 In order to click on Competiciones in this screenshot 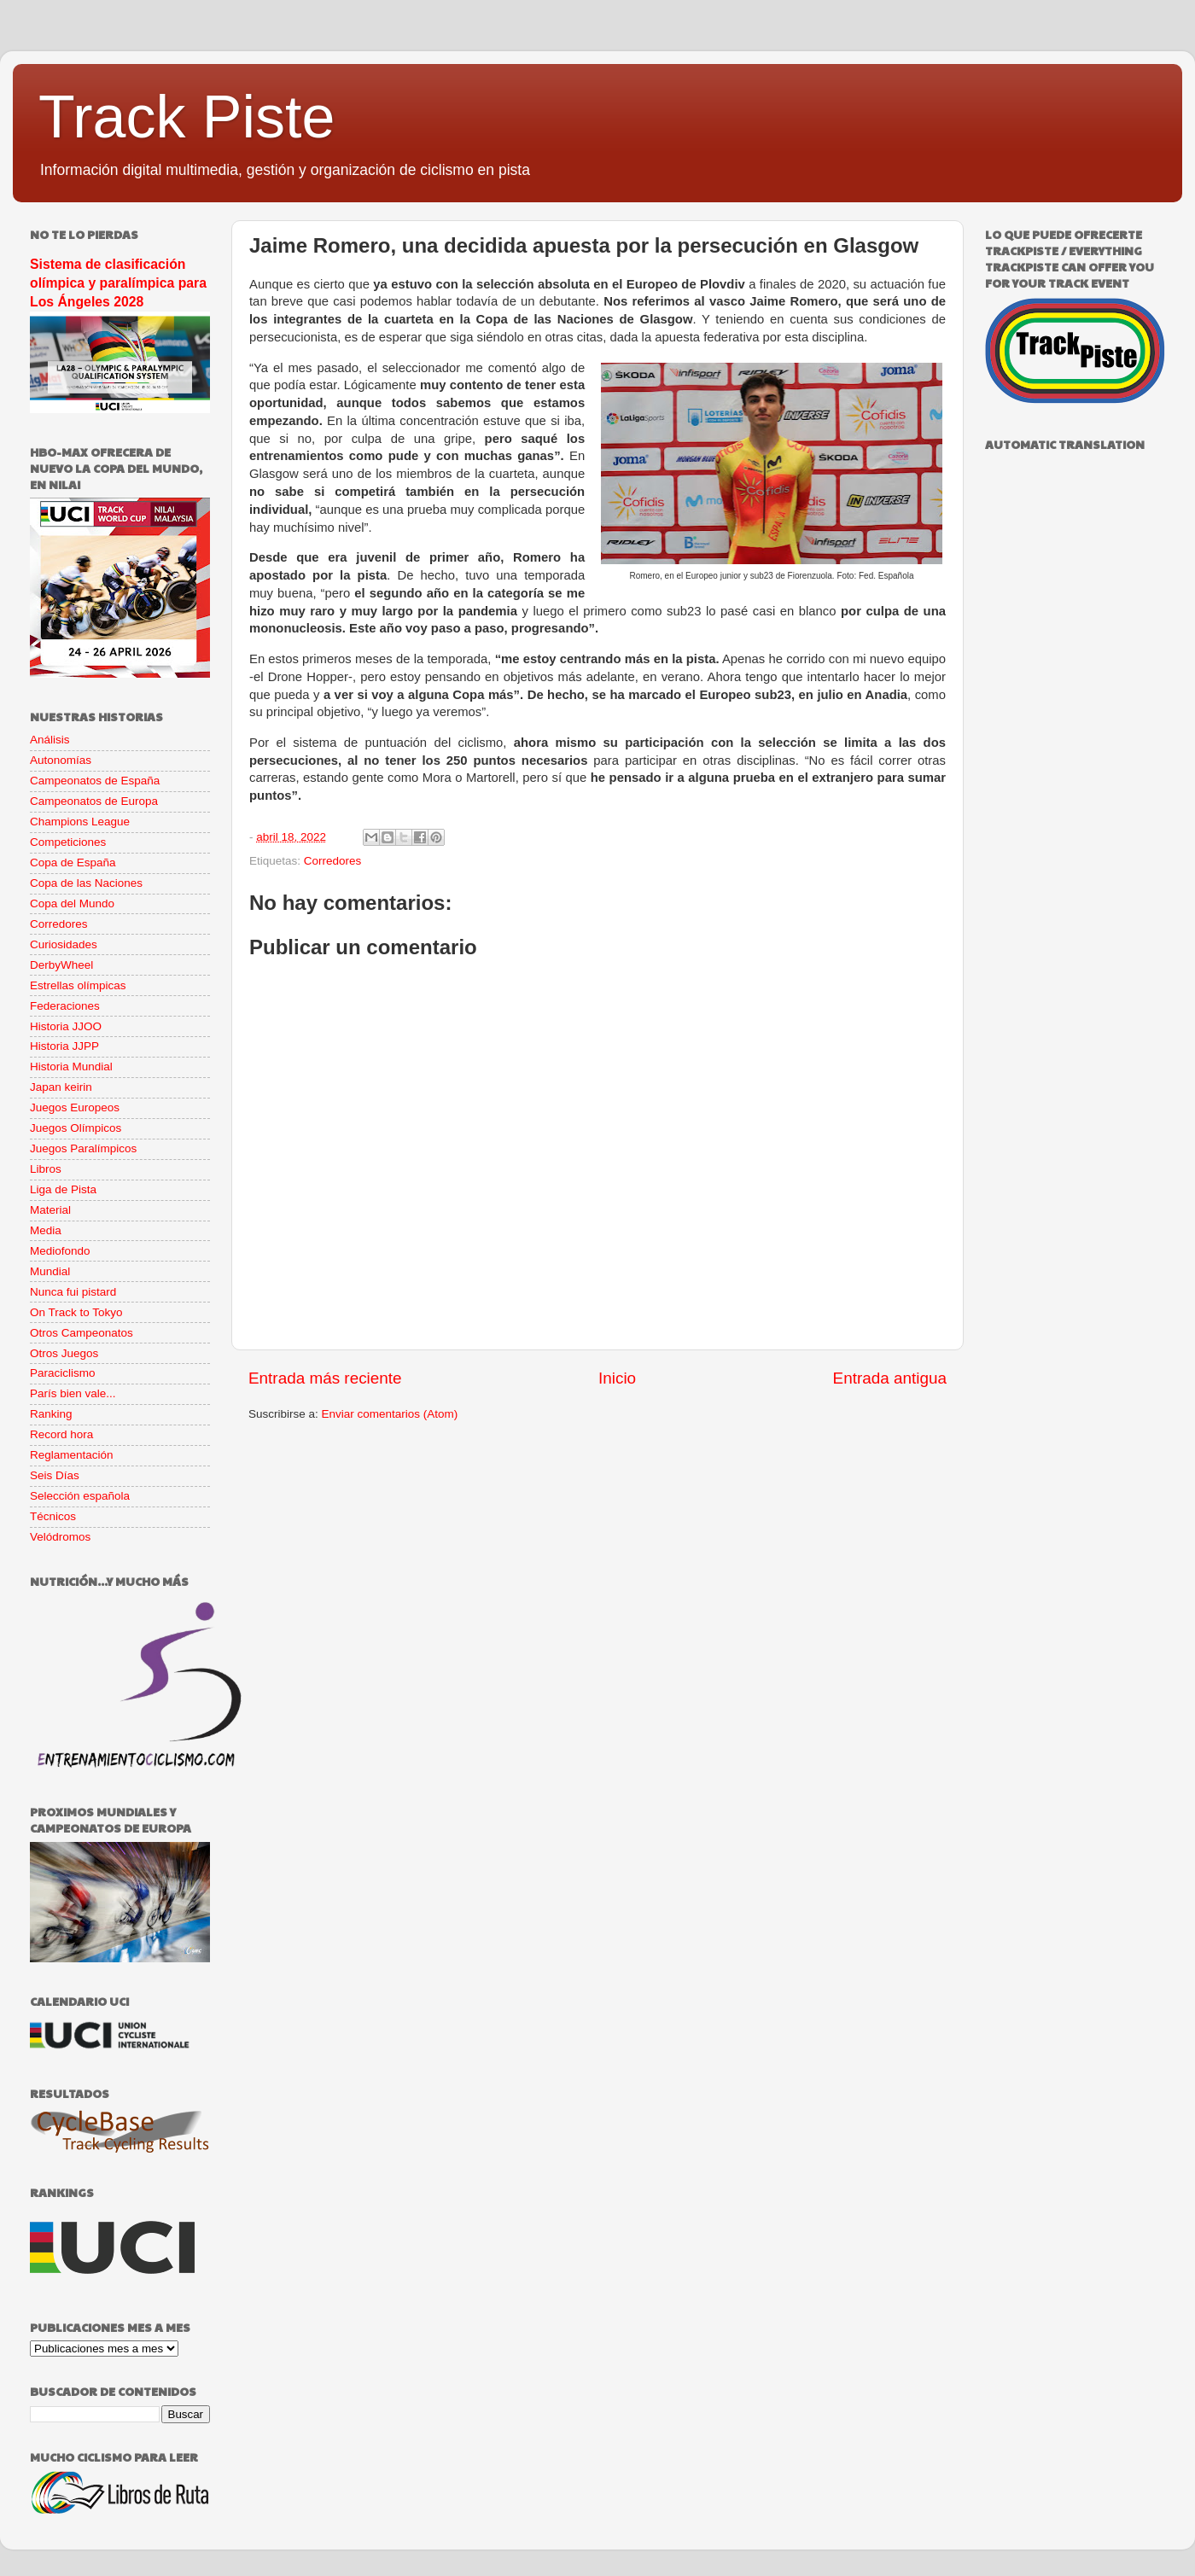, I will do `click(68, 842)`.